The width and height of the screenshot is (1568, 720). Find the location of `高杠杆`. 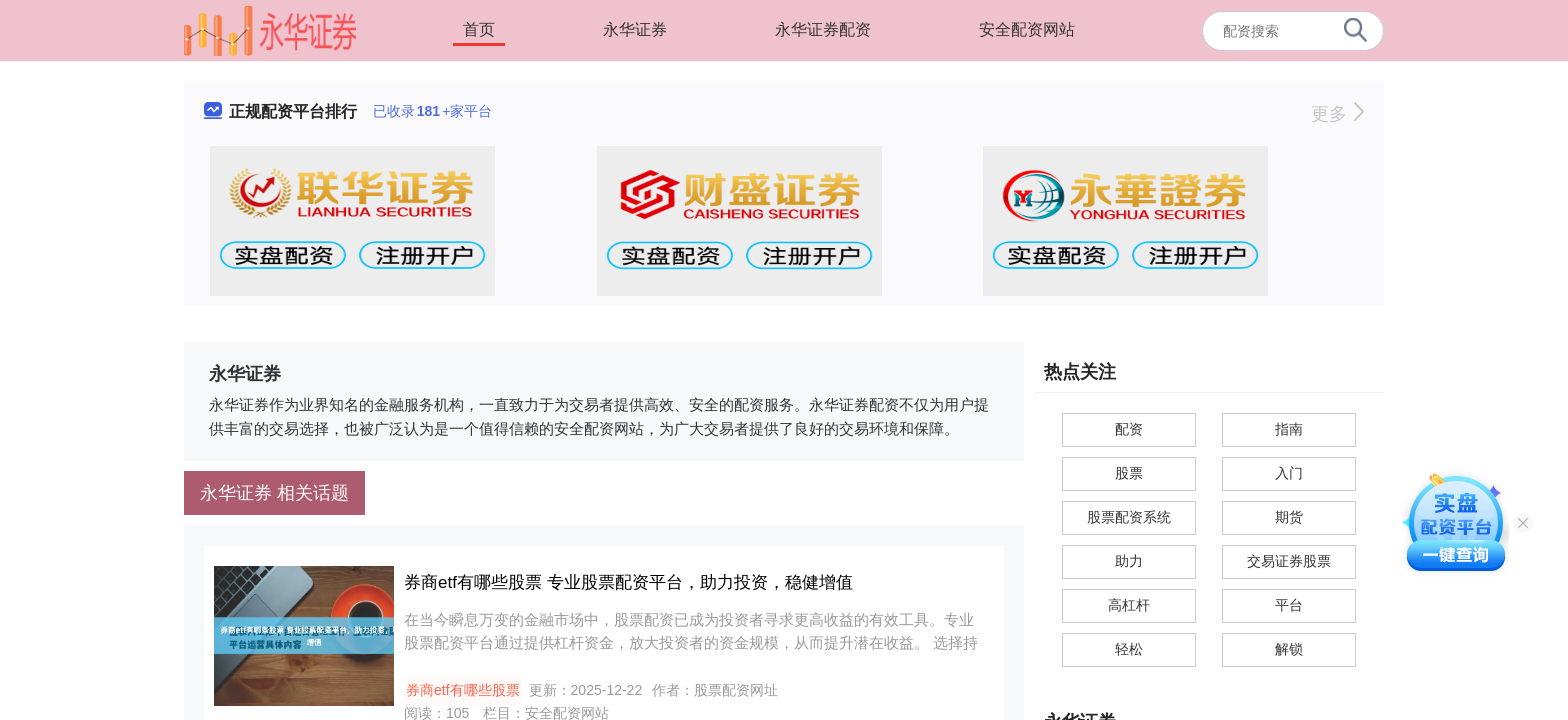

高杠杆 is located at coordinates (1129, 605).